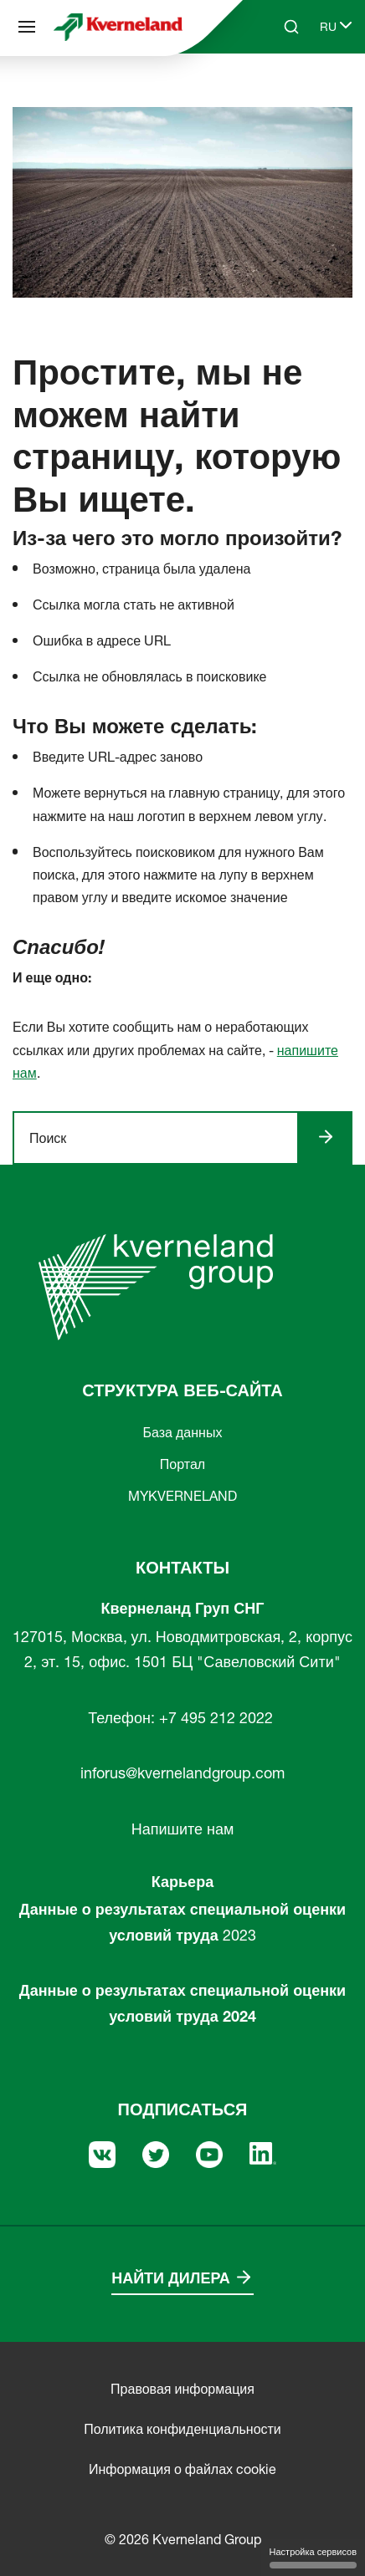  What do you see at coordinates (27, 27) in the screenshot?
I see `[Структура веб-сайта]` at bounding box center [27, 27].